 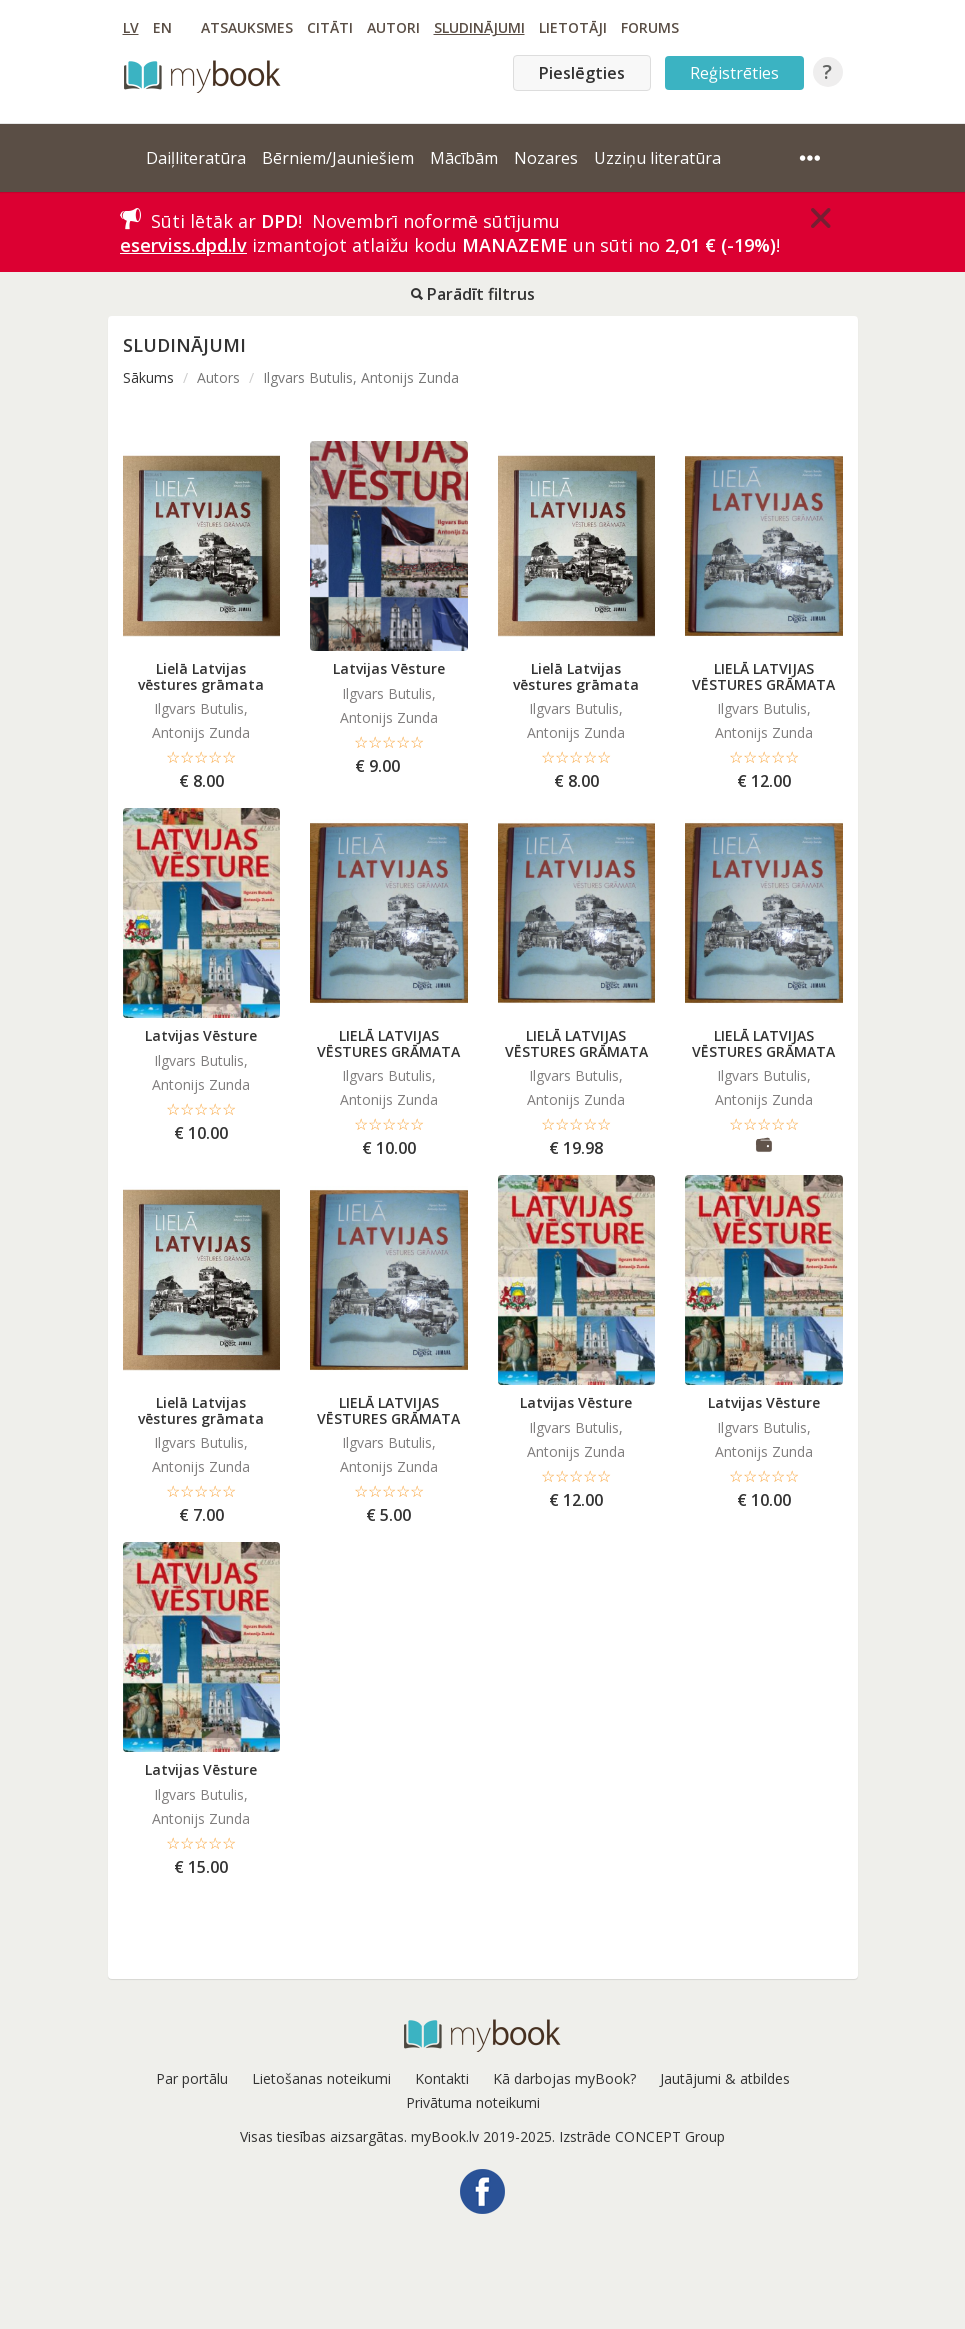 I want to click on Izstrāde CONCEPT Group, so click(x=642, y=2136).